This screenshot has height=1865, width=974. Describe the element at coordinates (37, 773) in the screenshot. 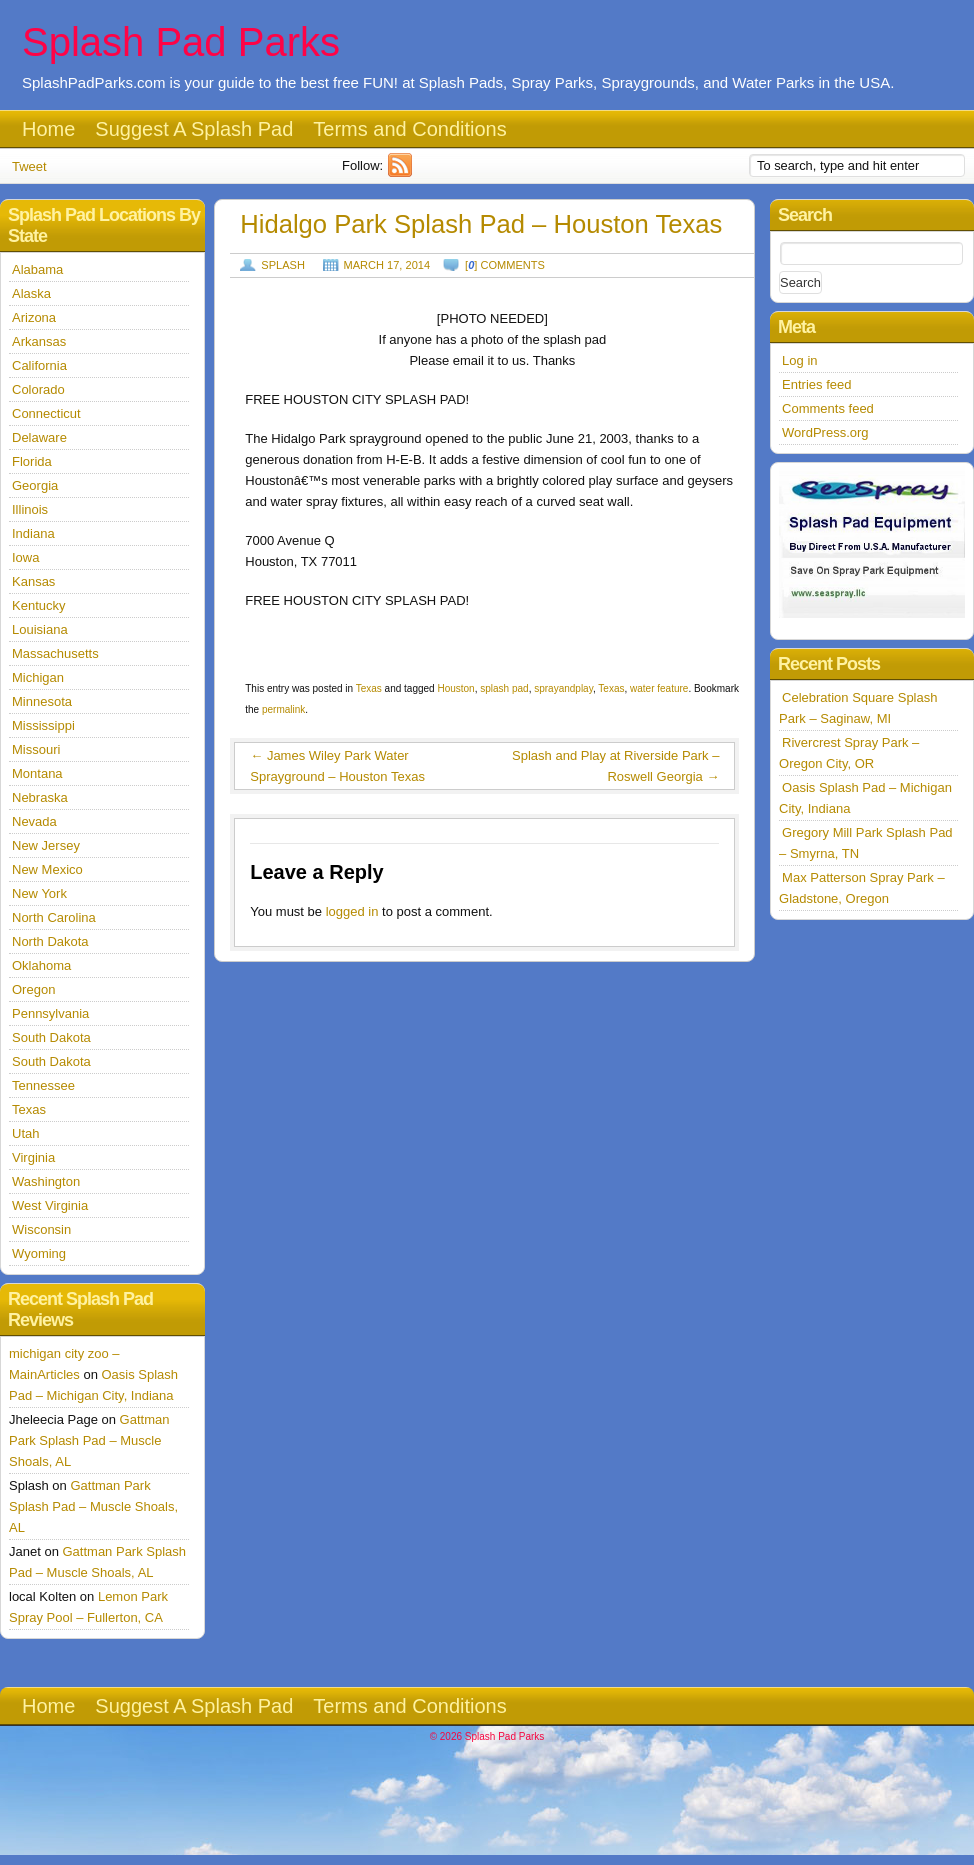

I see `Montana` at that location.